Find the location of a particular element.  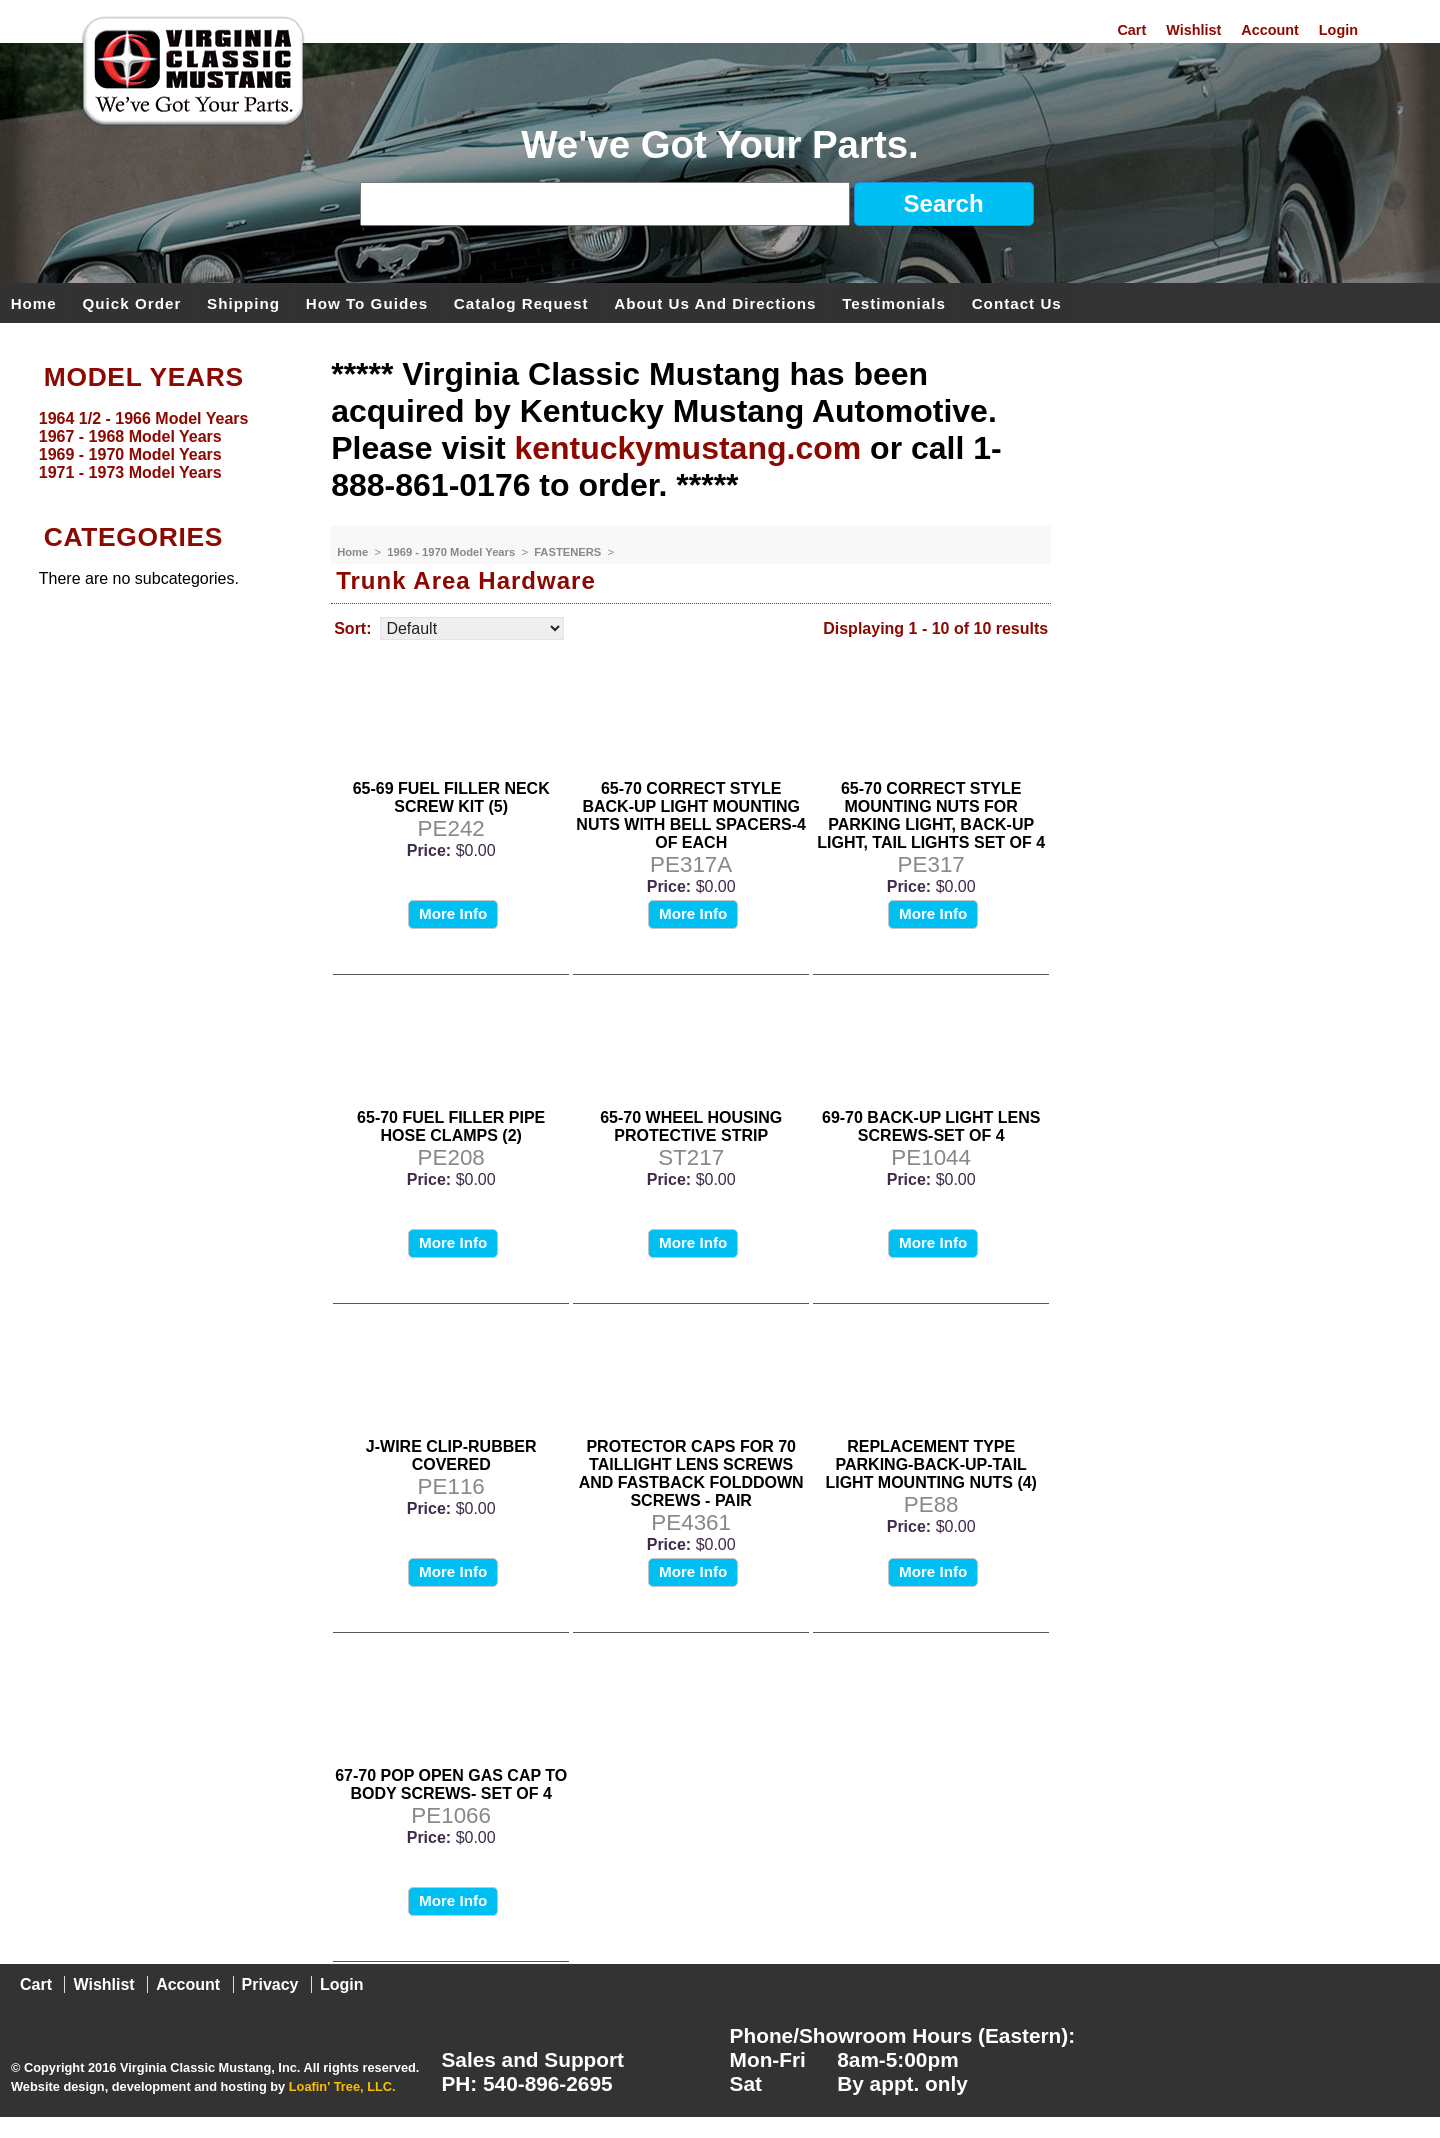

J-WIRE CLIP-RUBBER COVERED is located at coordinates (451, 1455).